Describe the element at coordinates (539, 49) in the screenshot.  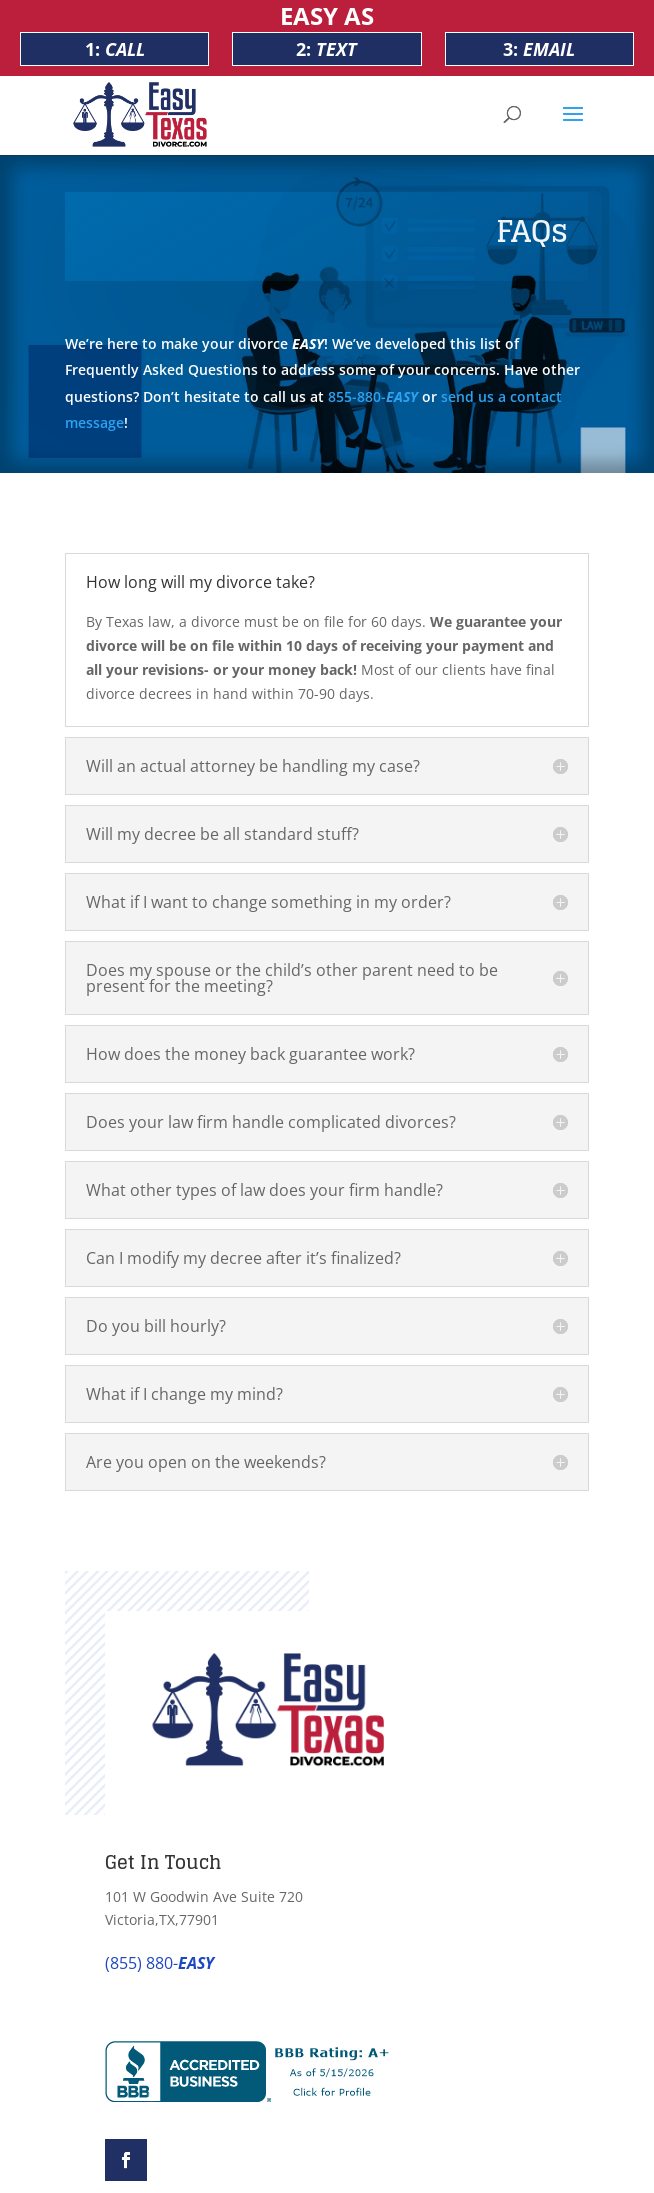
I see `3:` at that location.